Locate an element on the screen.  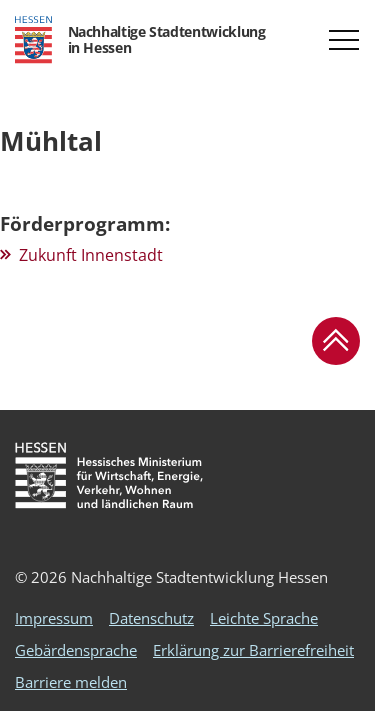
Gebärdensprache is located at coordinates (76, 650).